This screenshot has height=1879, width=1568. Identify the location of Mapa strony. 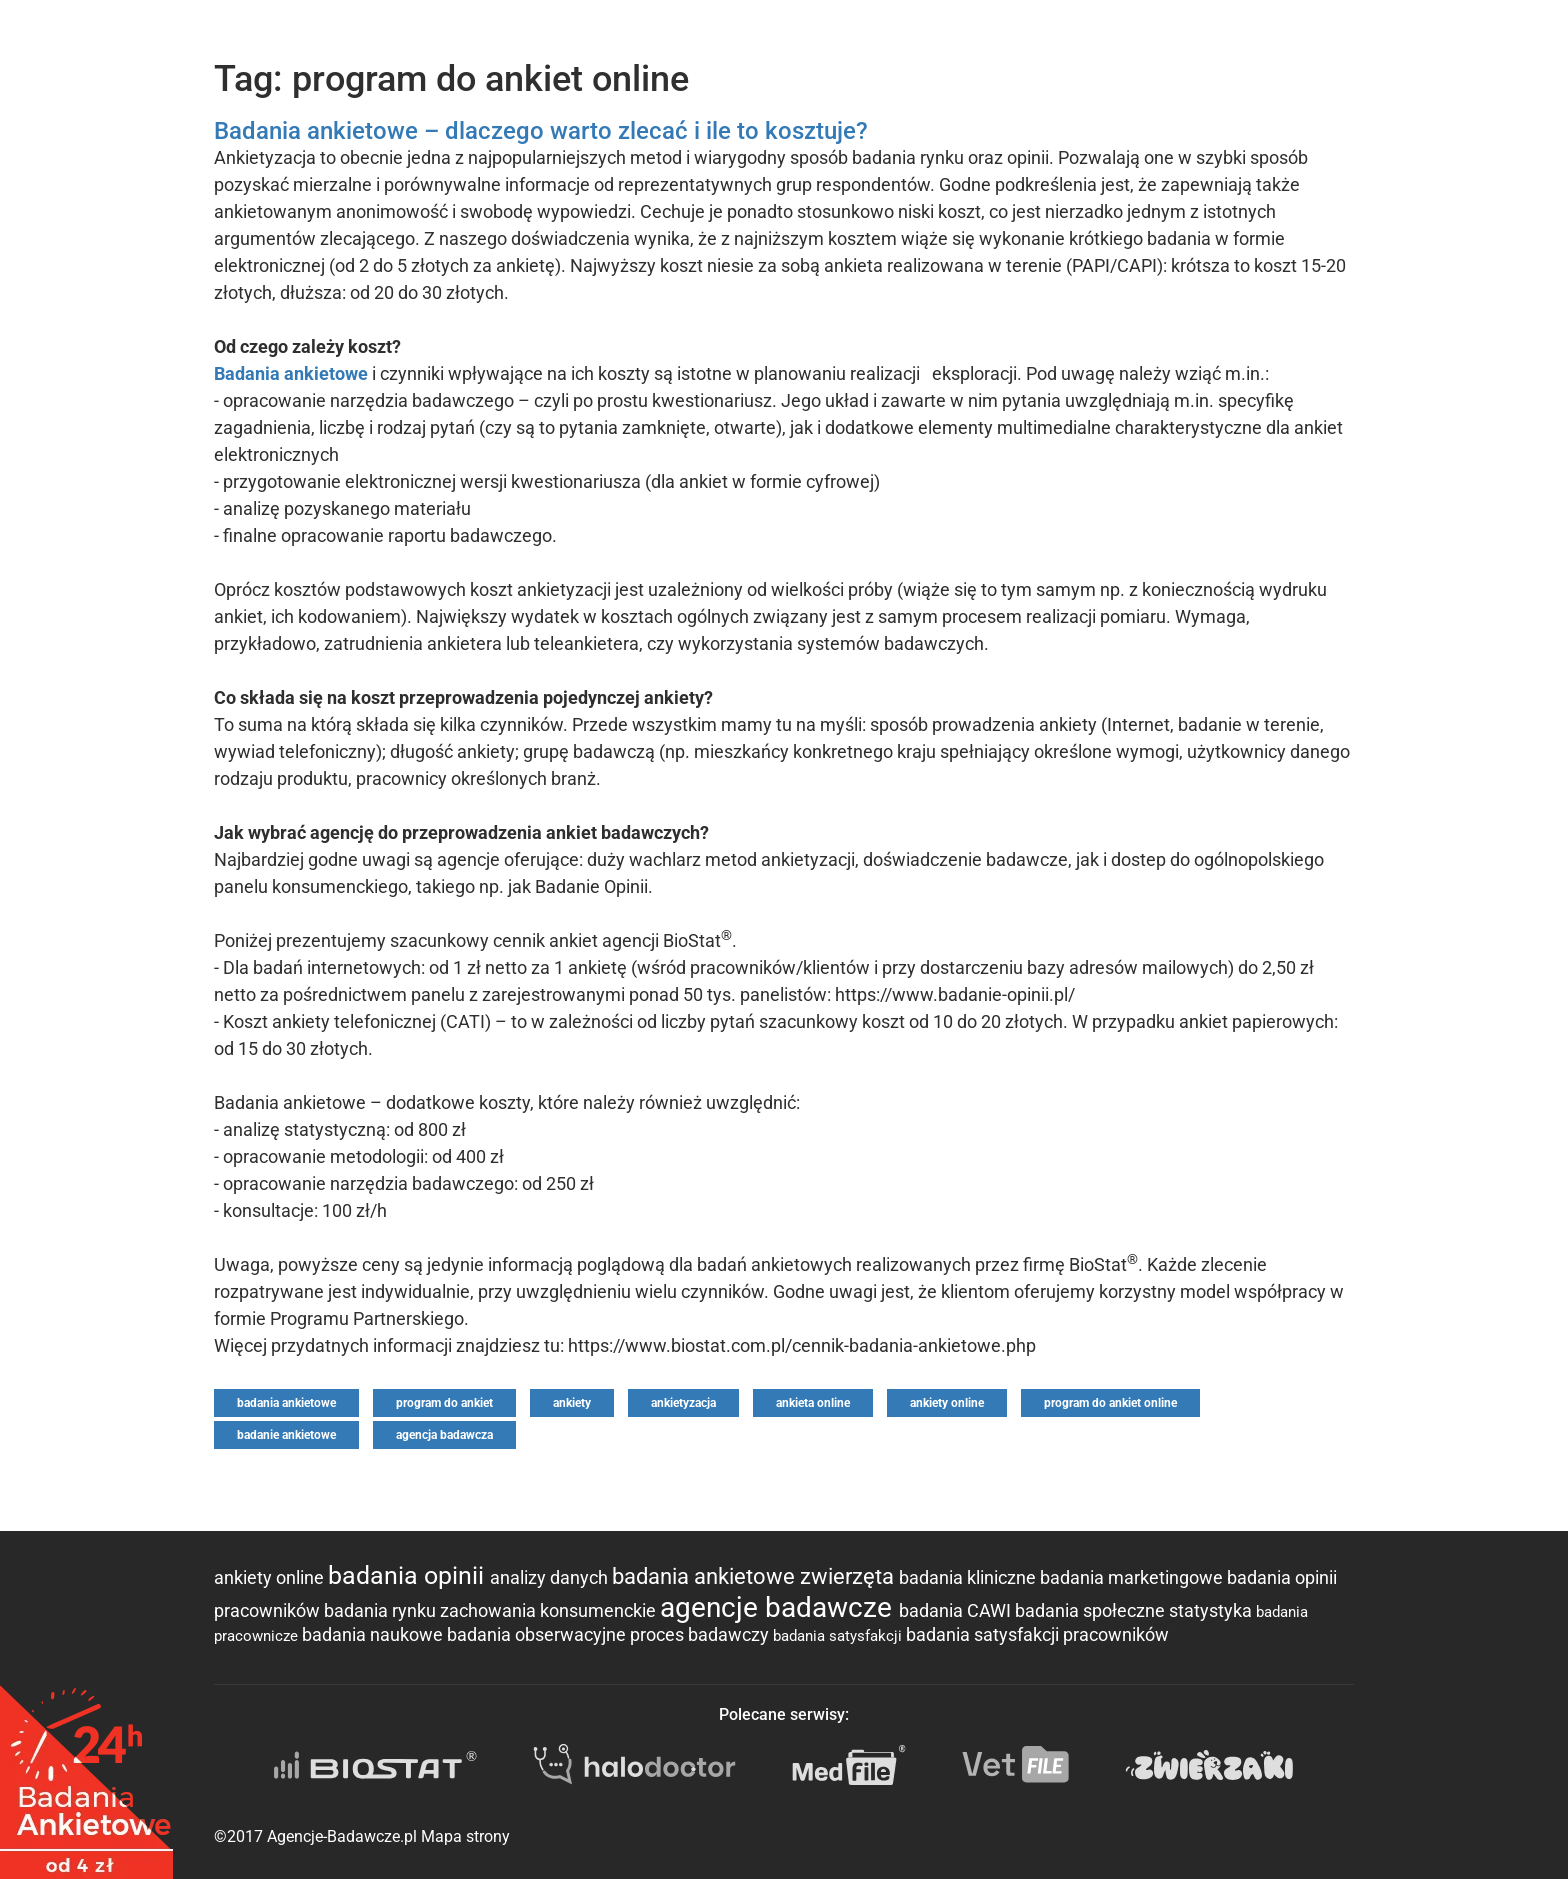
(465, 1836).